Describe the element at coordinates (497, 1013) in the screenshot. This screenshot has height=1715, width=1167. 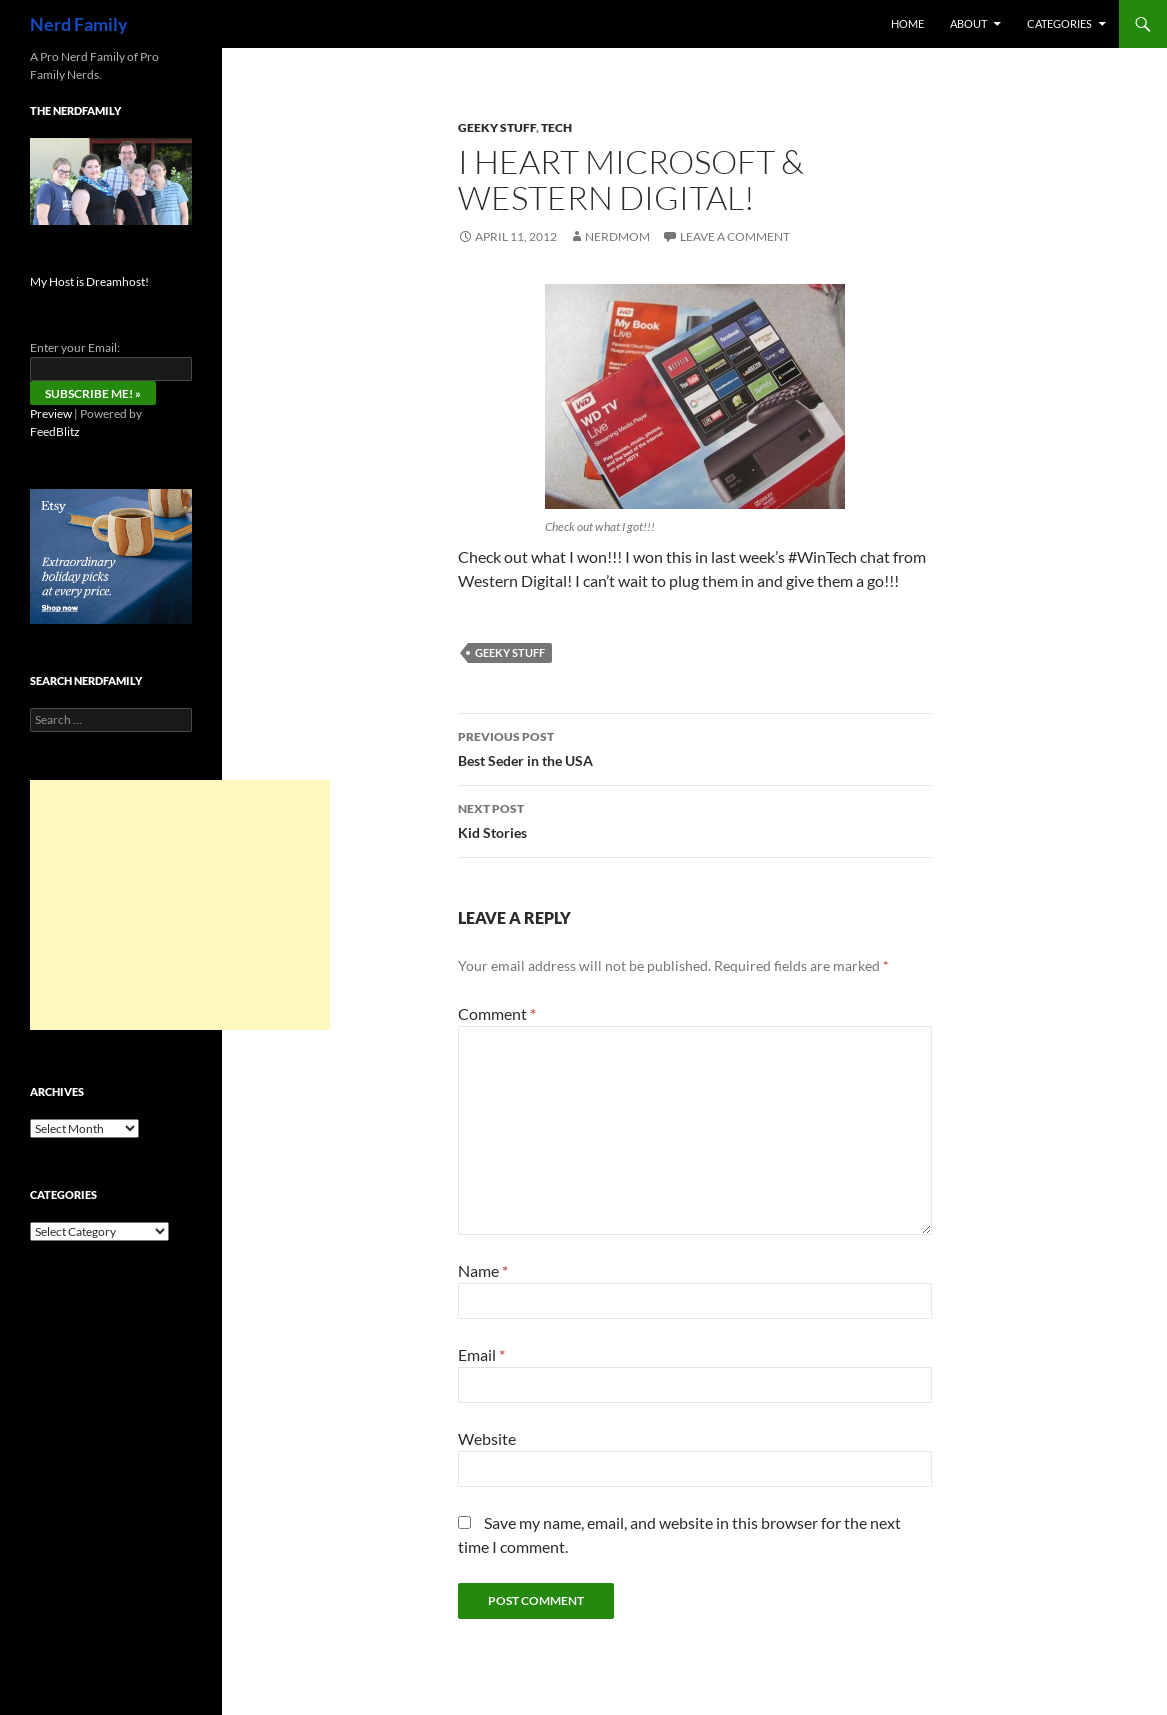
I see `Comment` at that location.